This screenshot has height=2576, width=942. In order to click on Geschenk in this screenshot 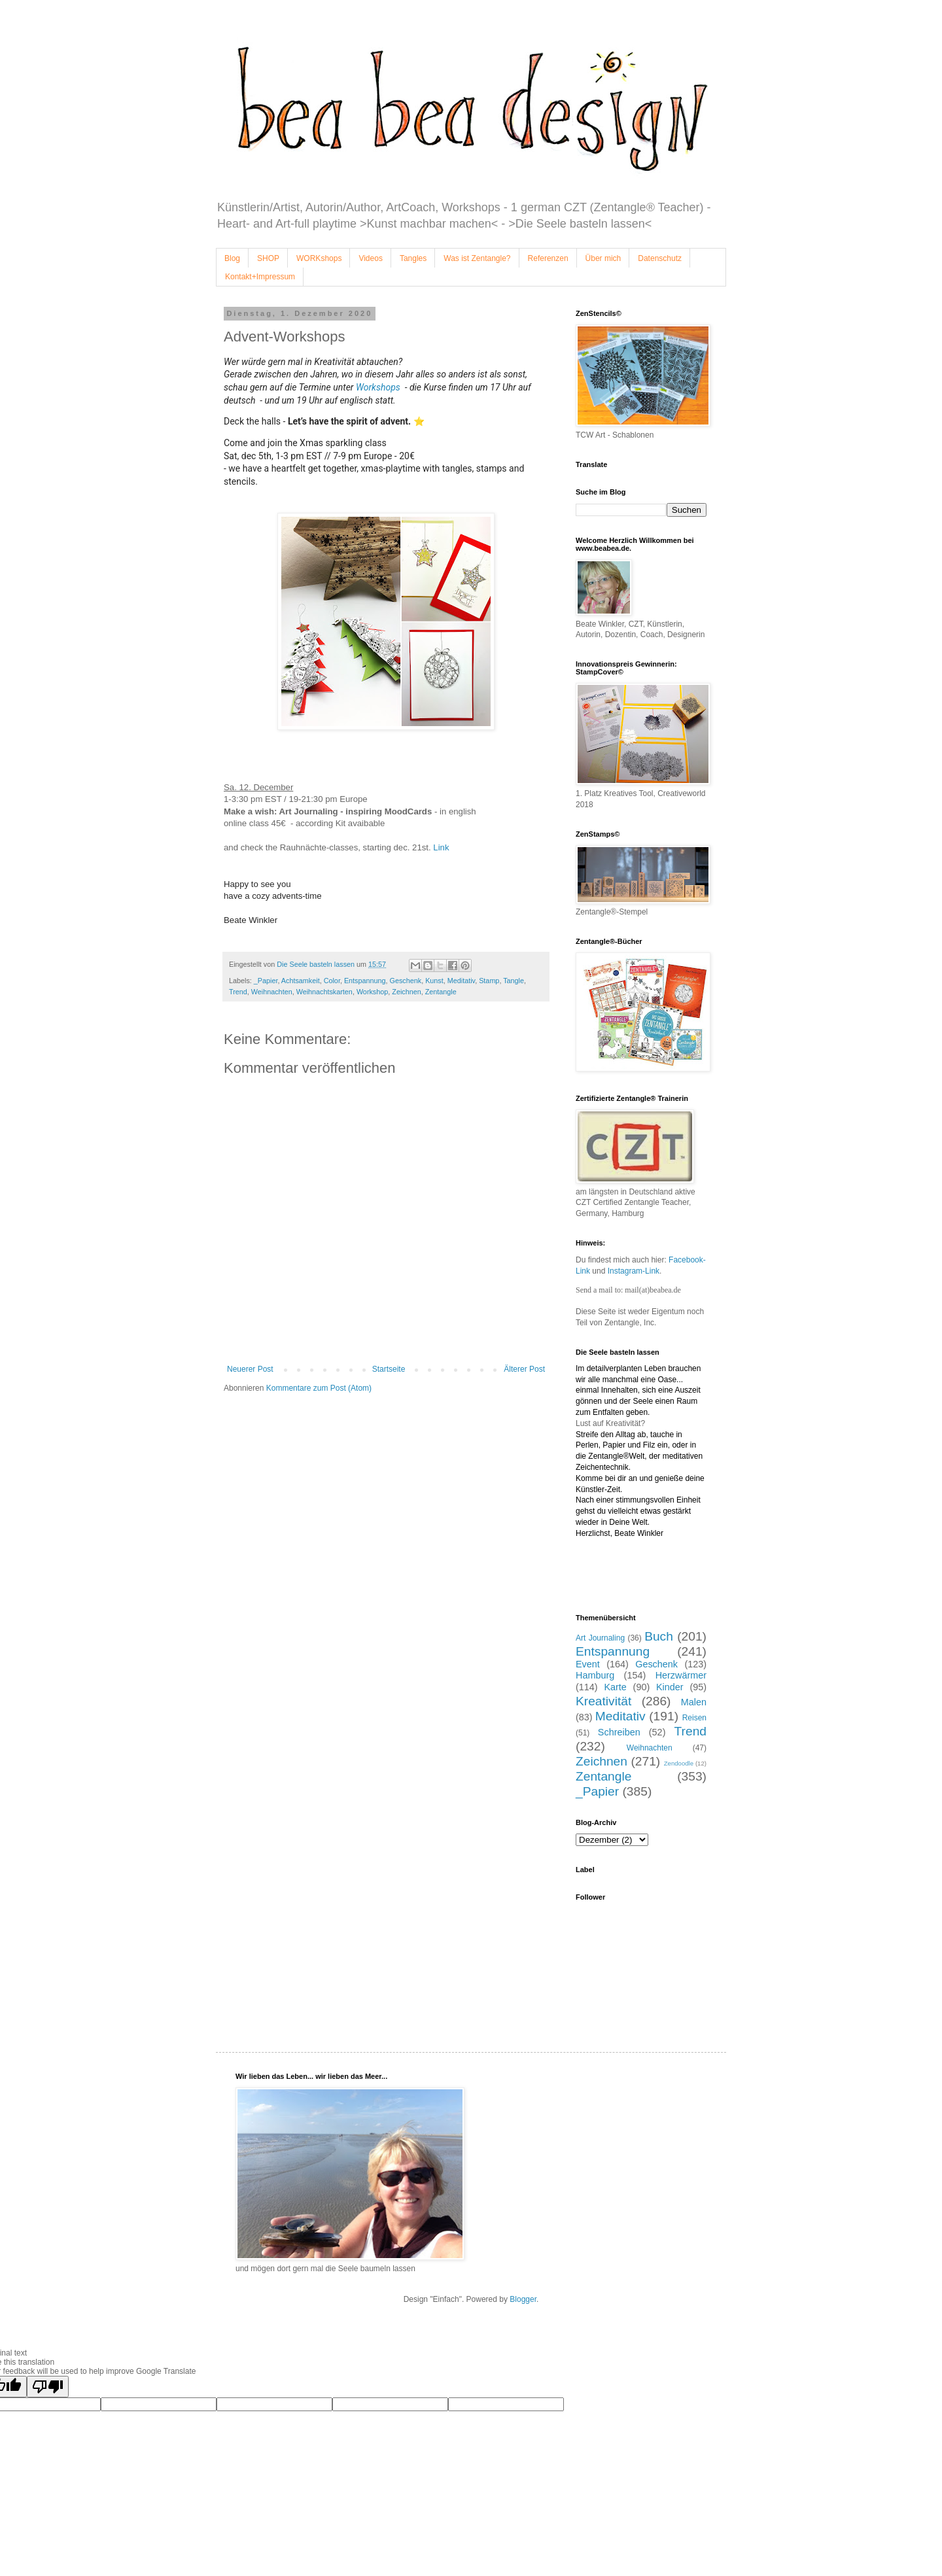, I will do `click(406, 980)`.